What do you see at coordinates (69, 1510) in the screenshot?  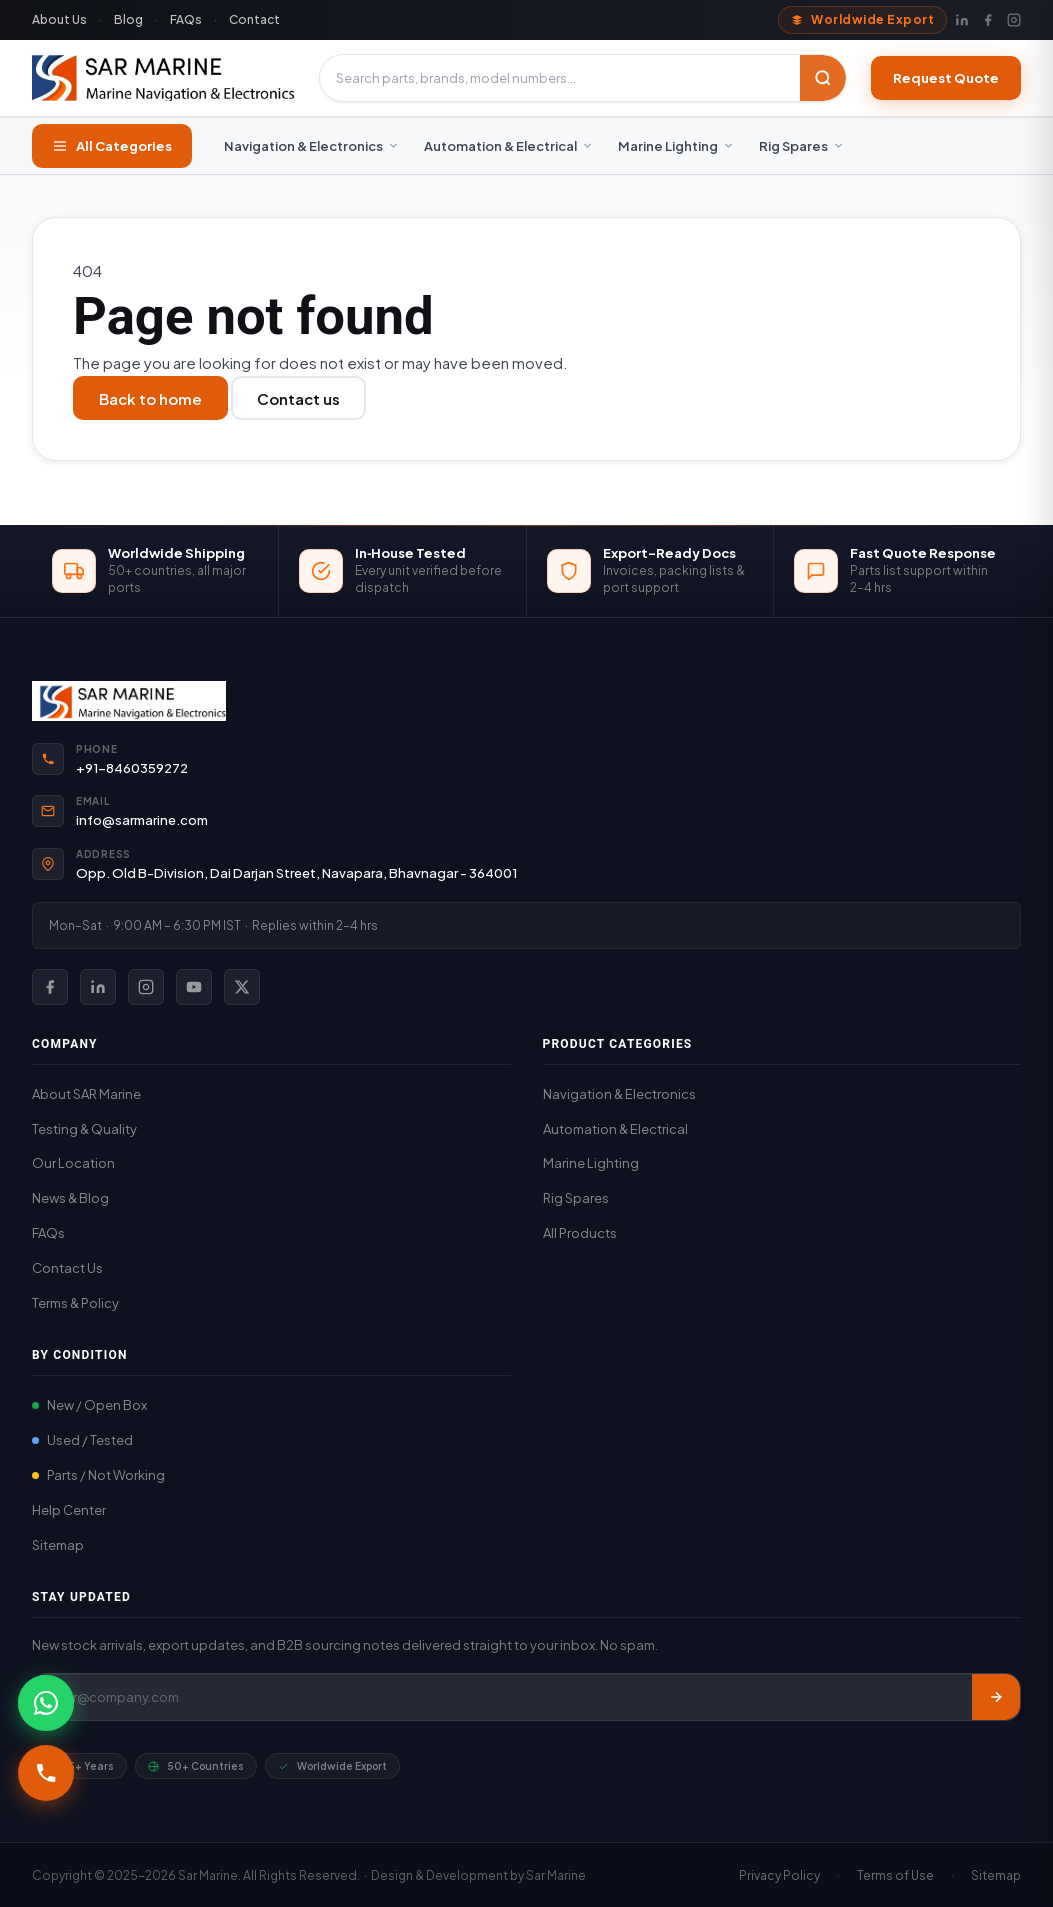 I see `Help Center` at bounding box center [69, 1510].